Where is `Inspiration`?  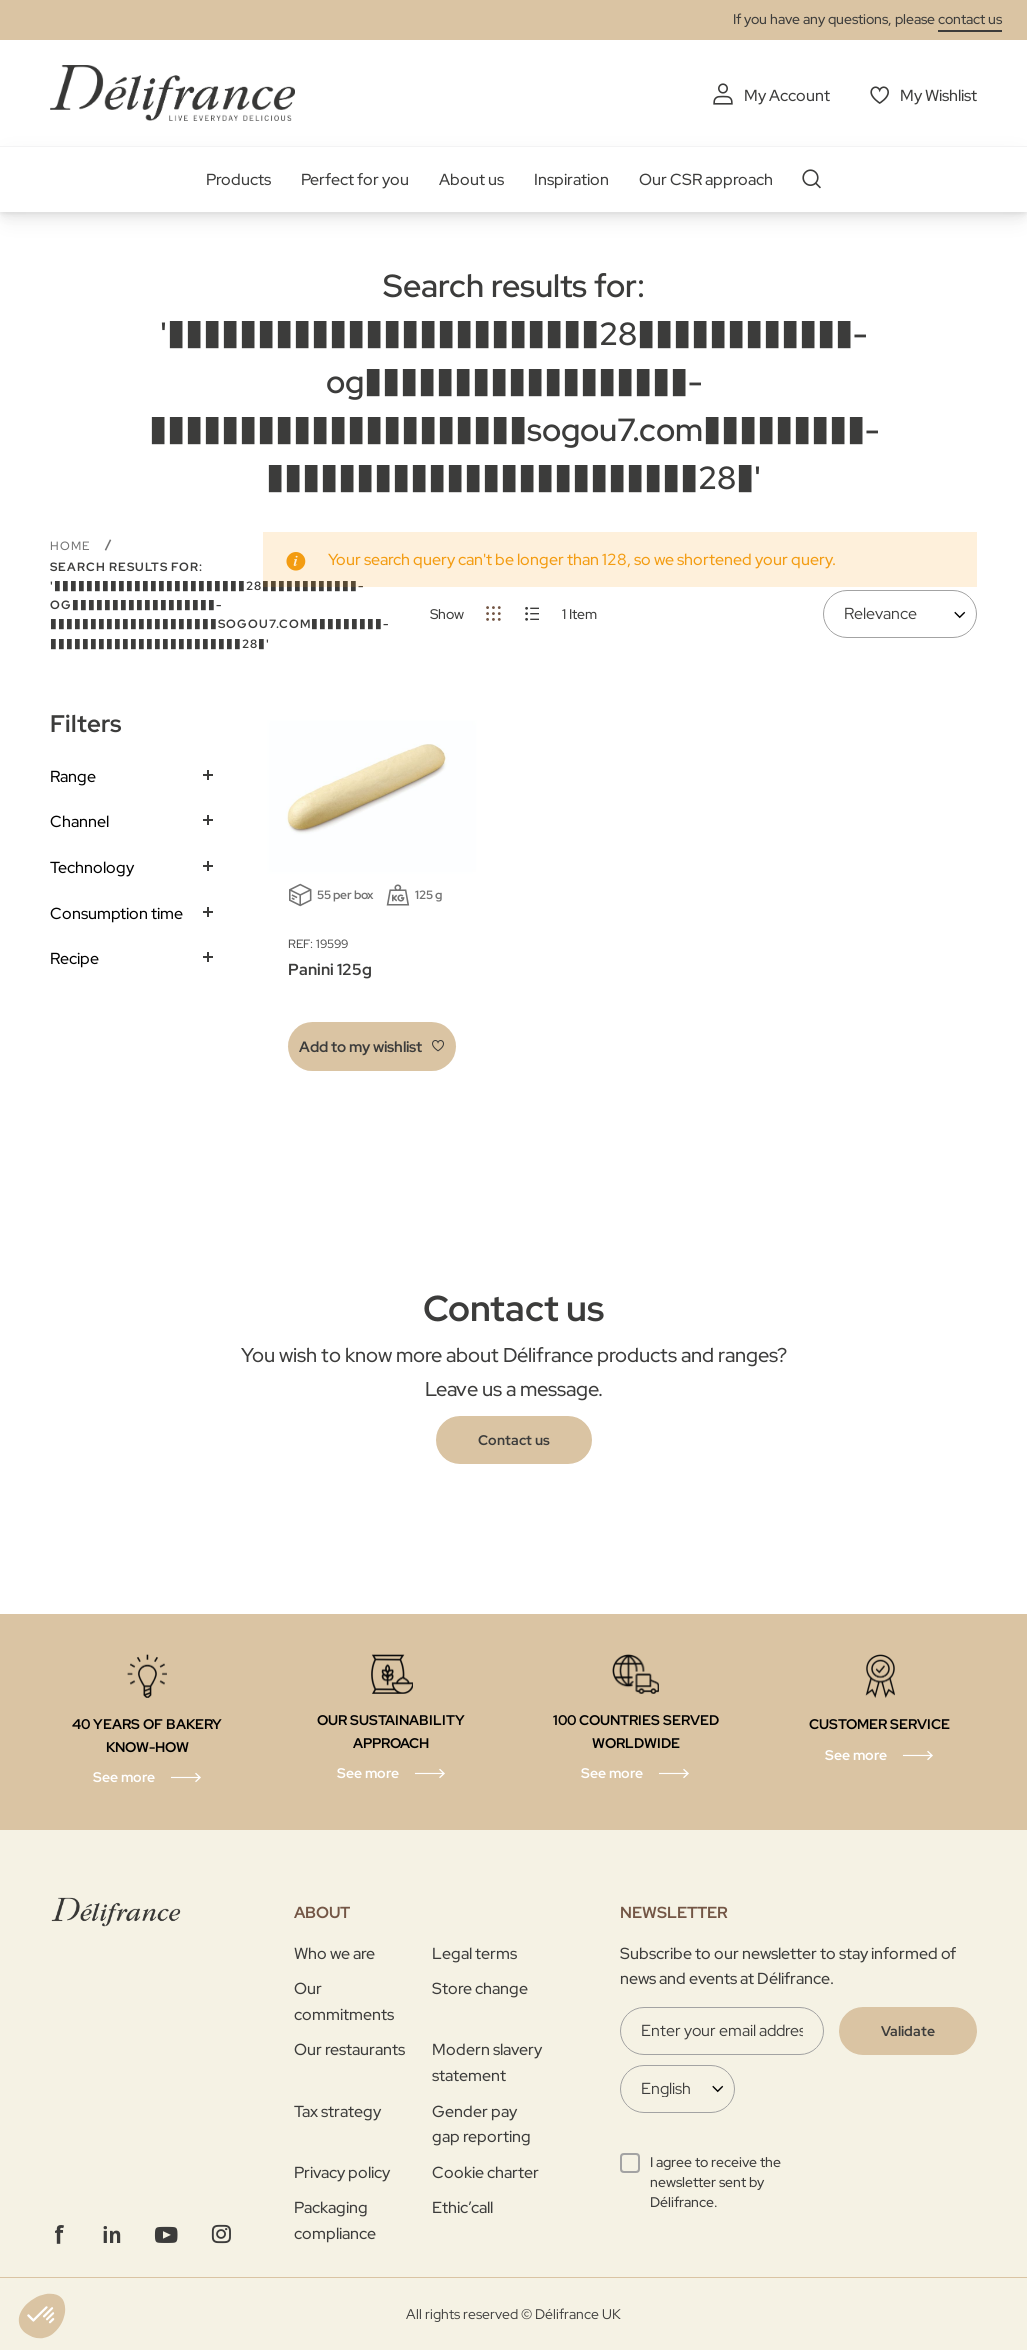 Inspiration is located at coordinates (571, 179).